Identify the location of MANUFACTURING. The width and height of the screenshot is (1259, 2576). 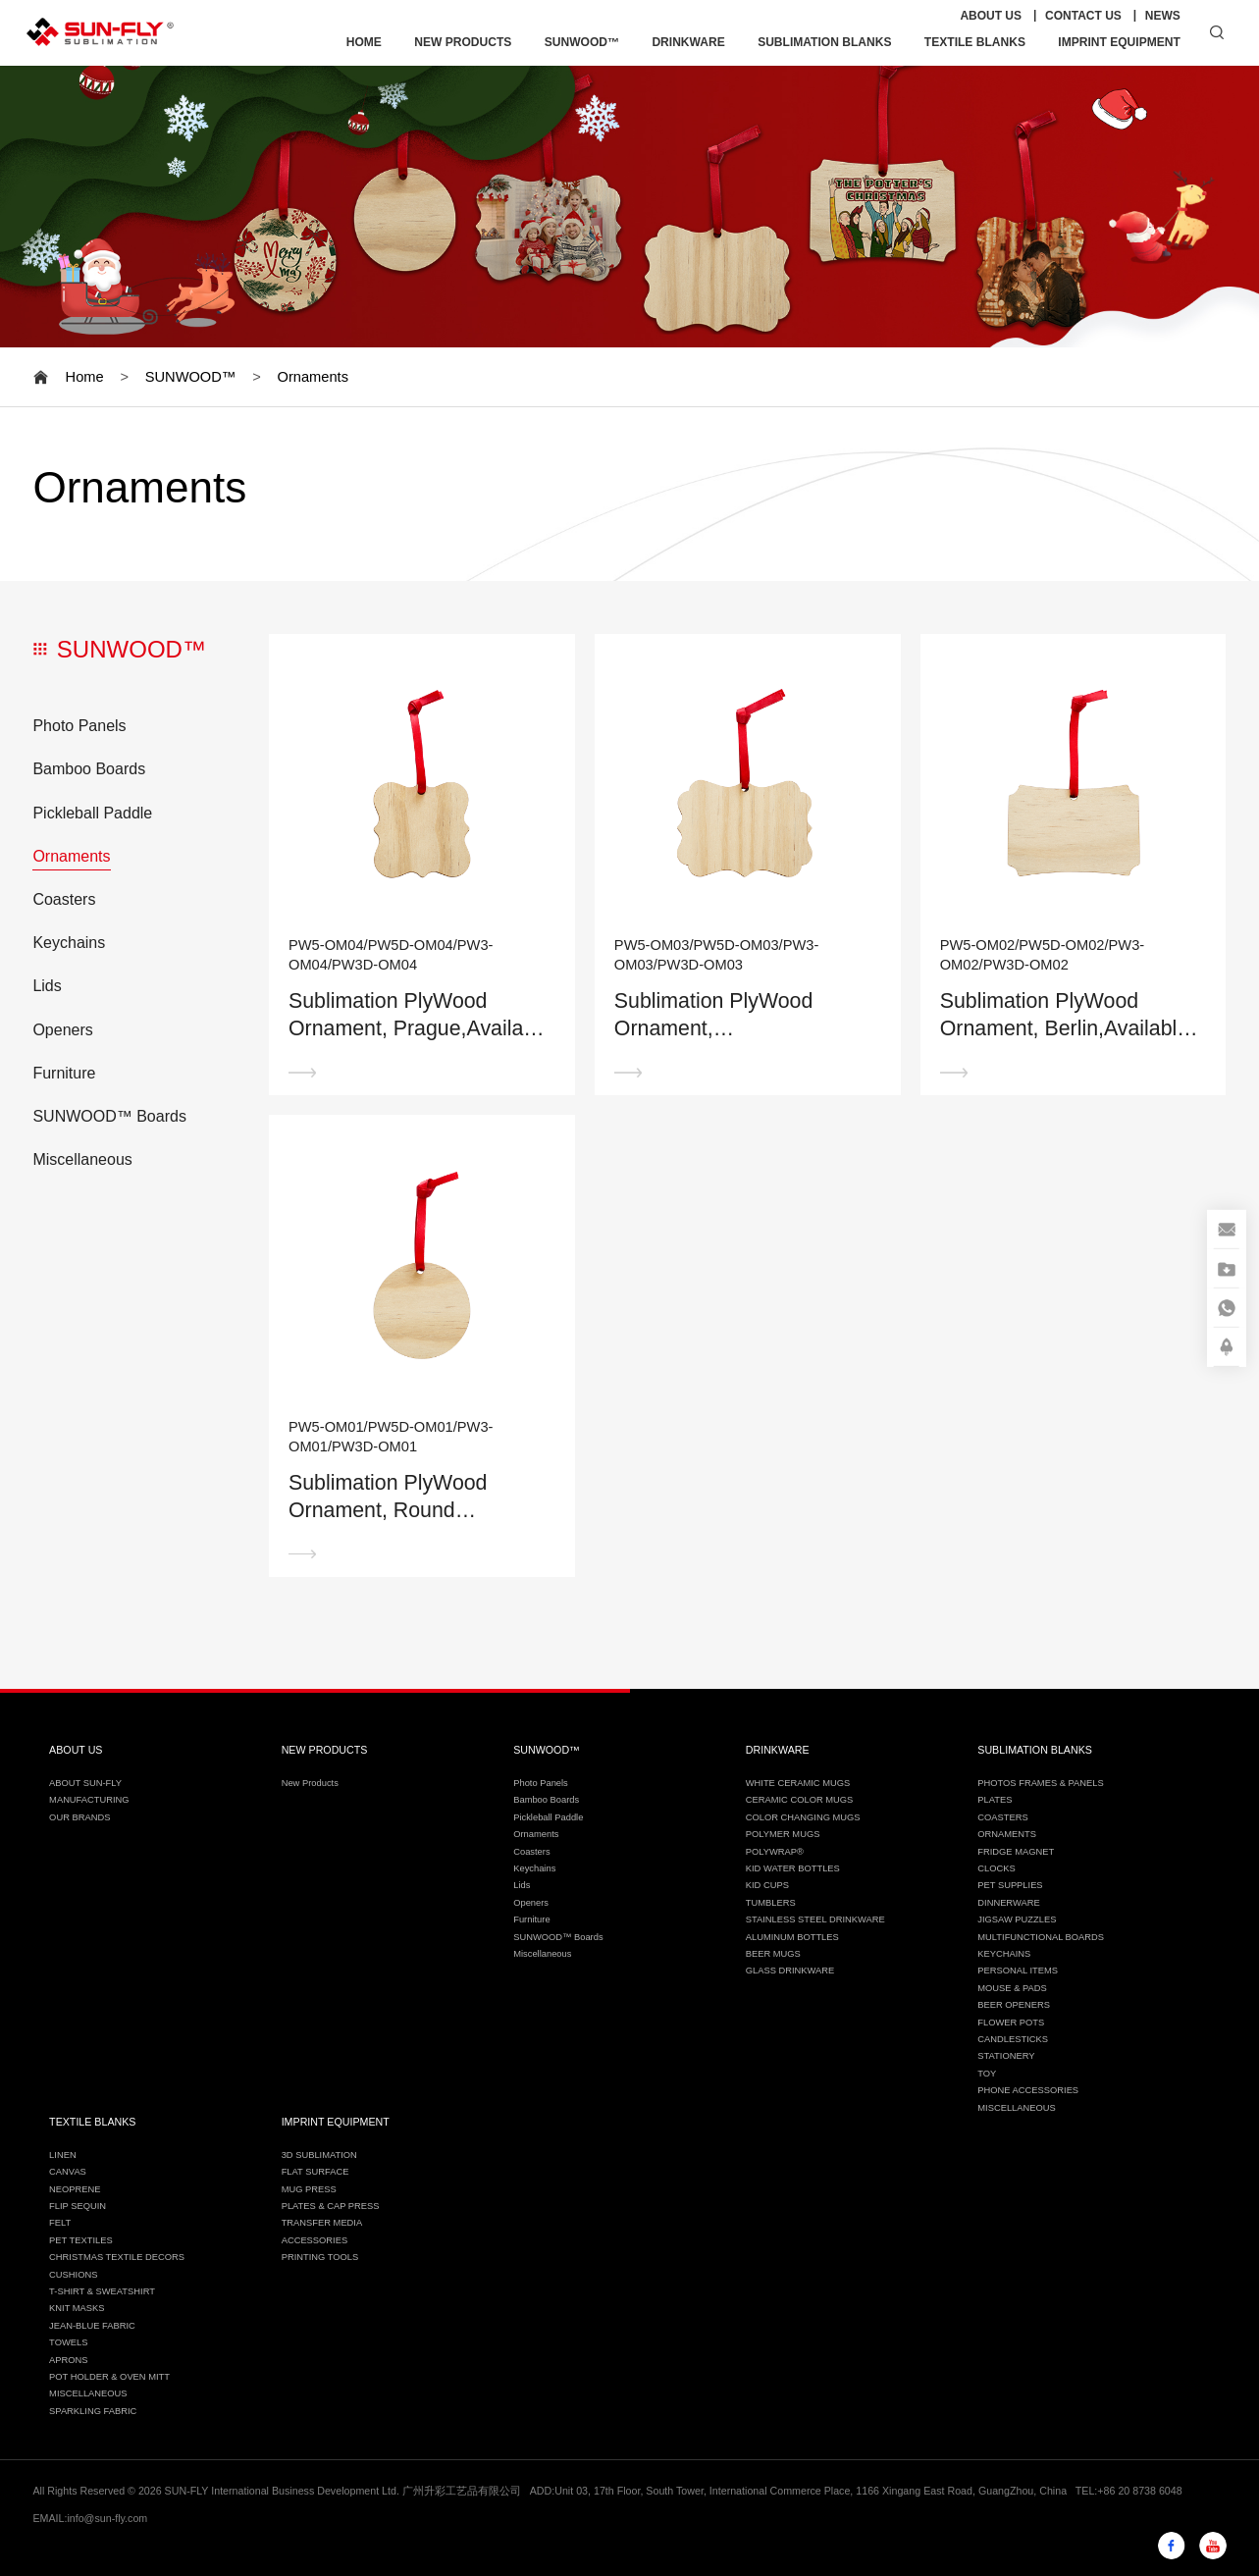
(89, 1800).